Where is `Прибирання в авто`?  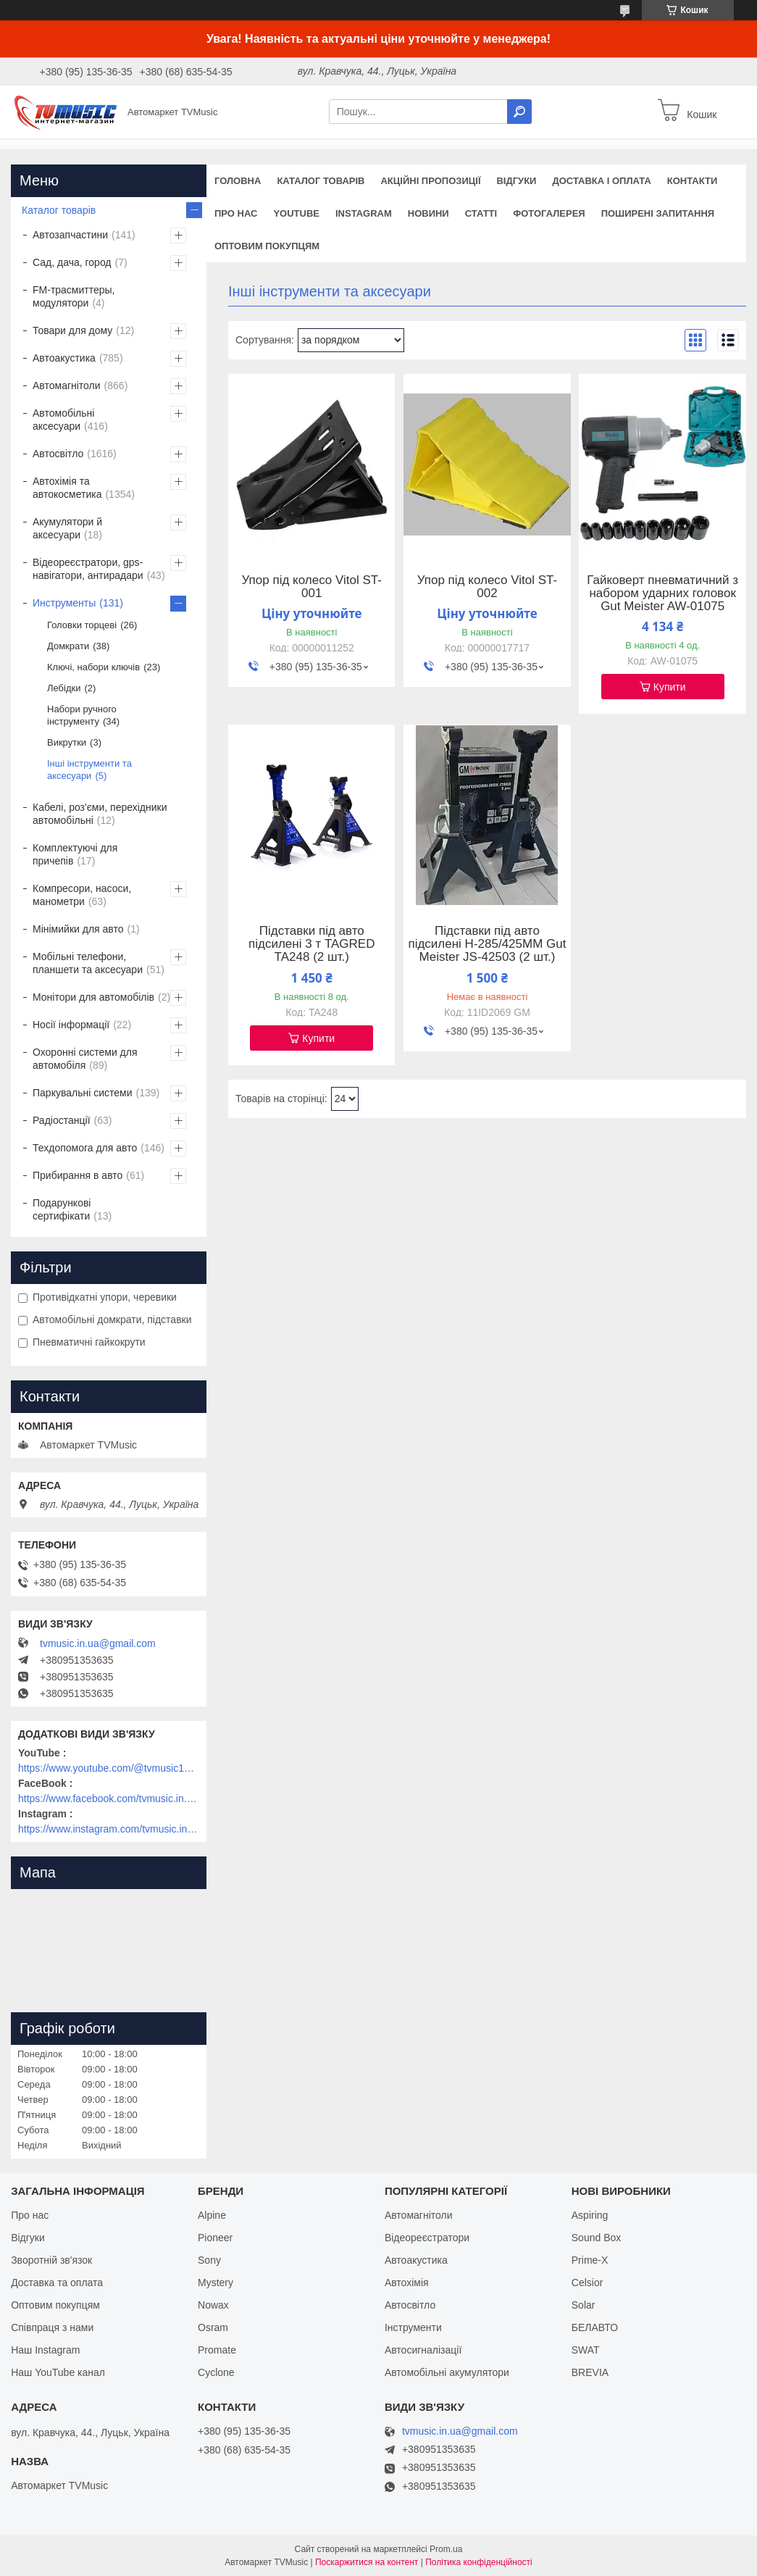 Прибирання в авто is located at coordinates (77, 1175).